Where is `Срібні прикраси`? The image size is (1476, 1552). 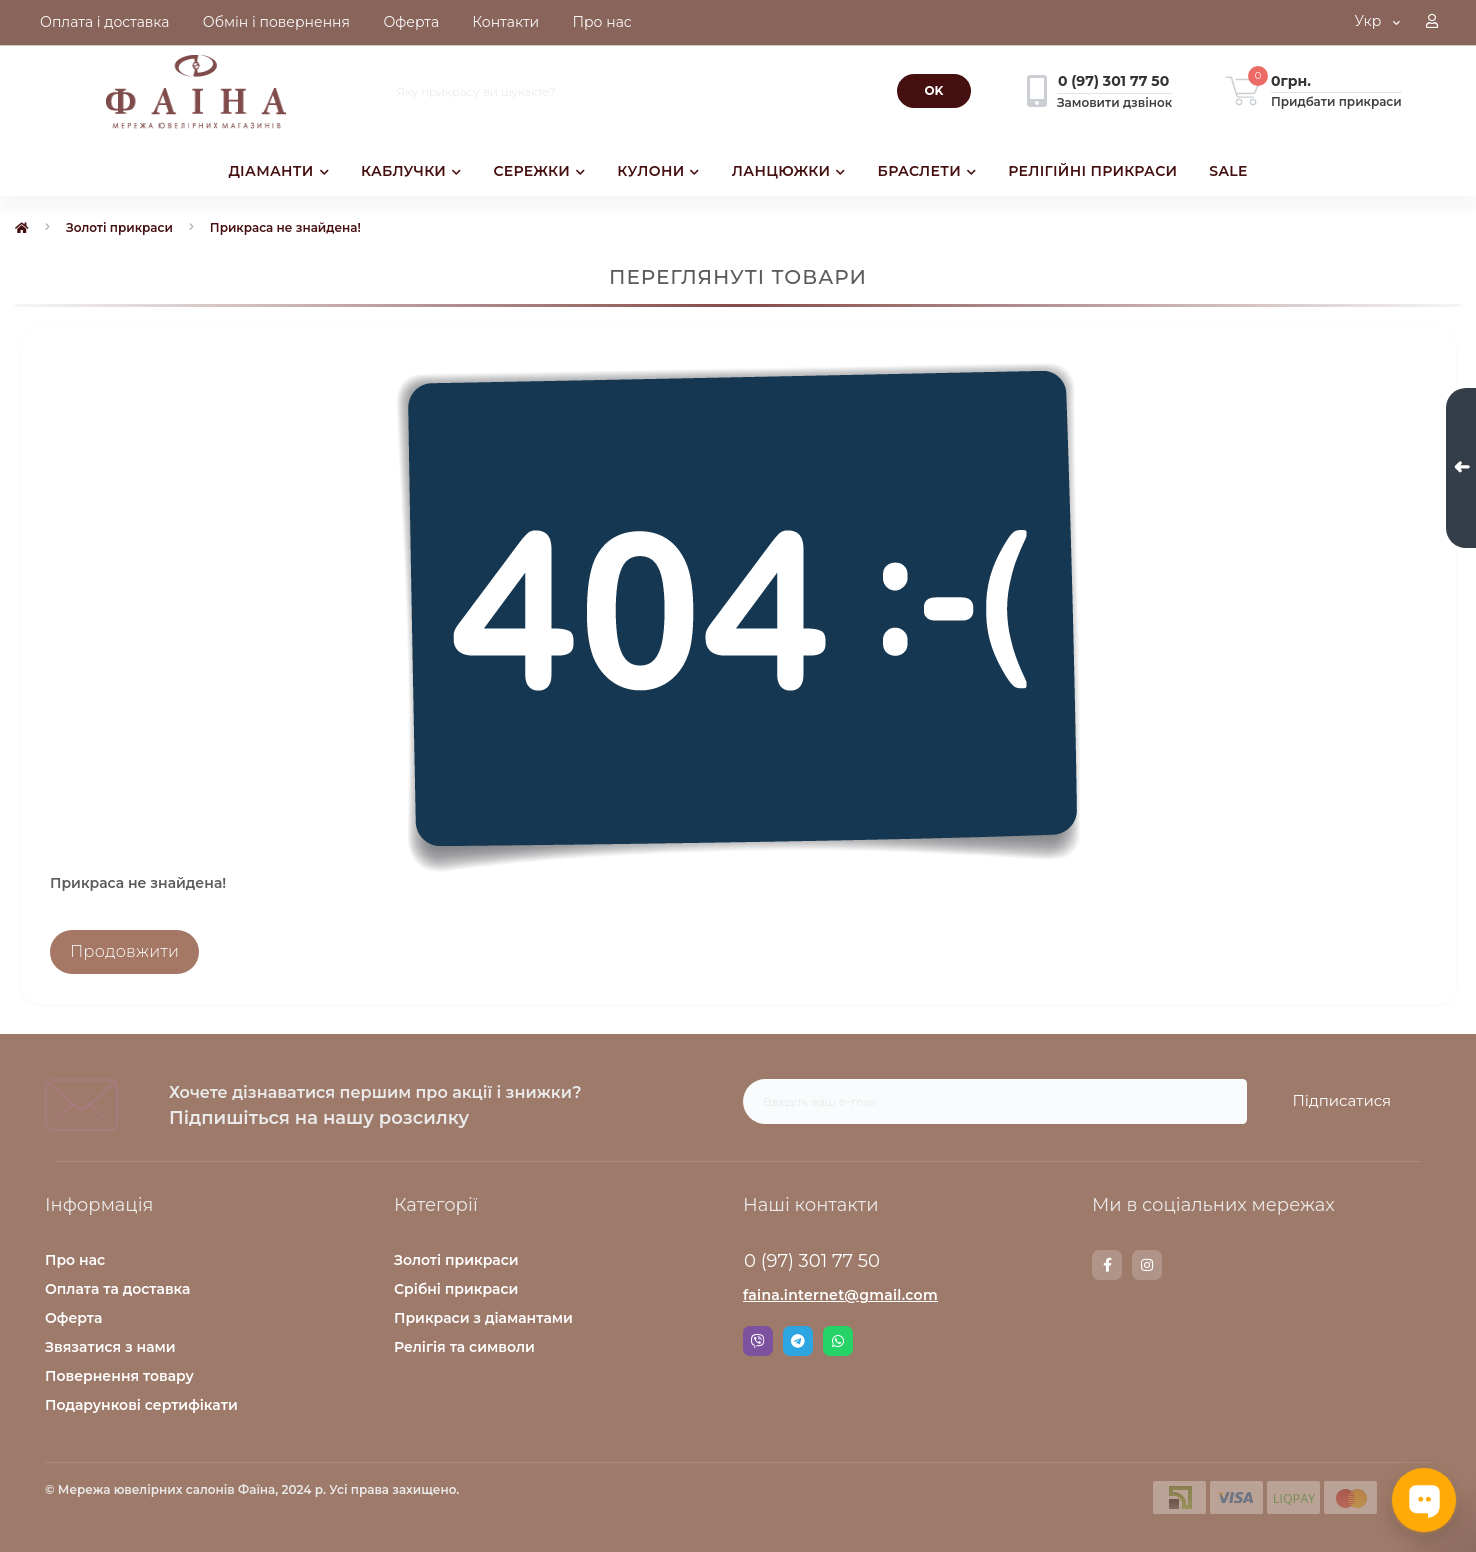
Срібні прикраси is located at coordinates (456, 1289).